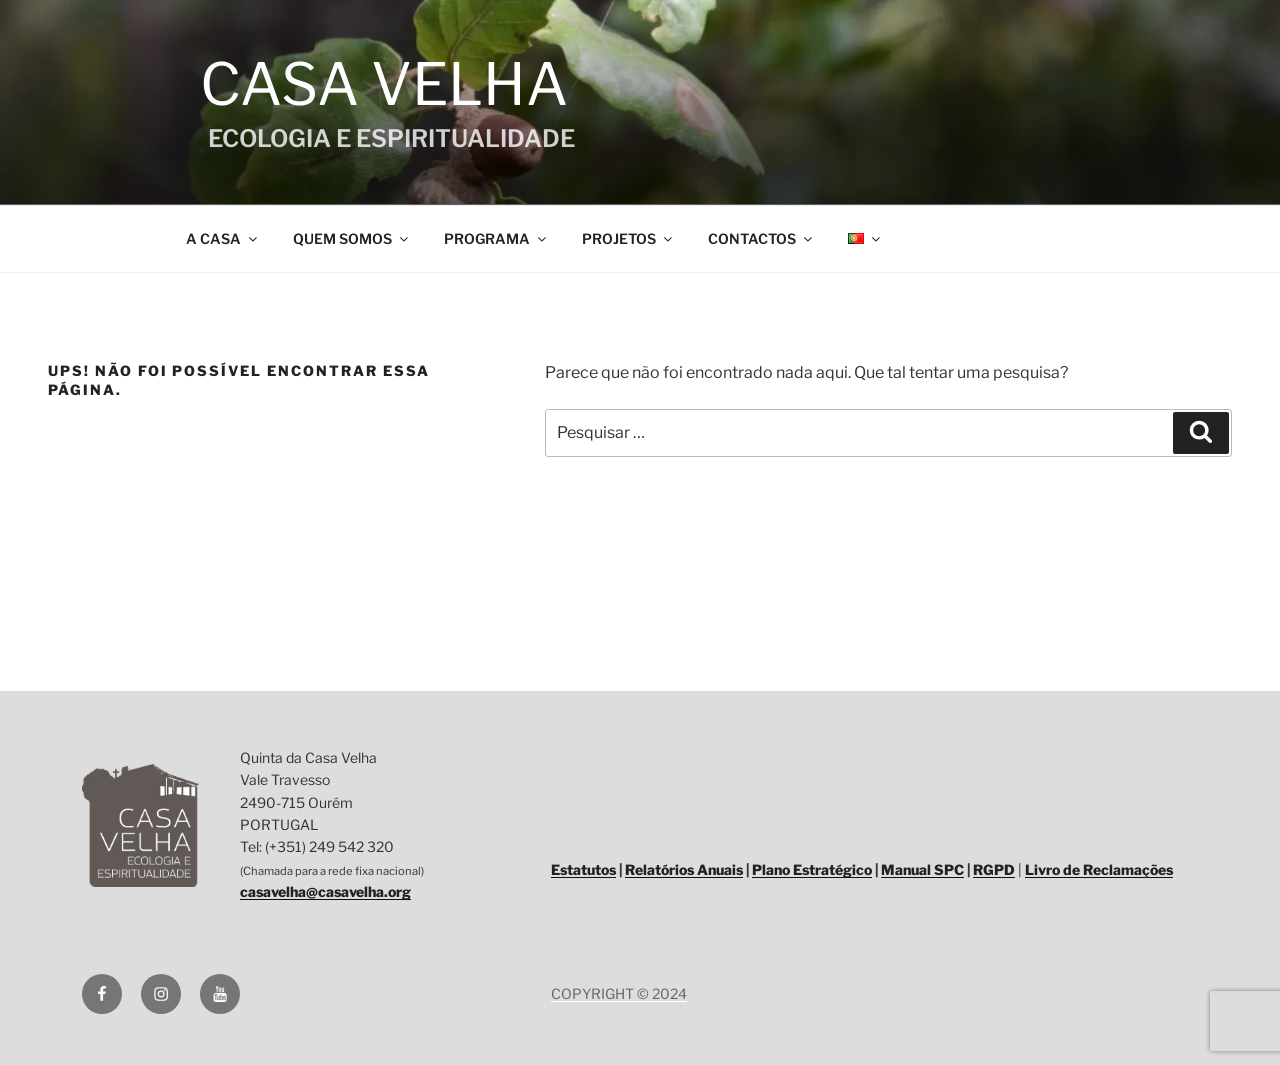 This screenshot has width=1280, height=1065. I want to click on QUEM SOMOS, so click(352, 238).